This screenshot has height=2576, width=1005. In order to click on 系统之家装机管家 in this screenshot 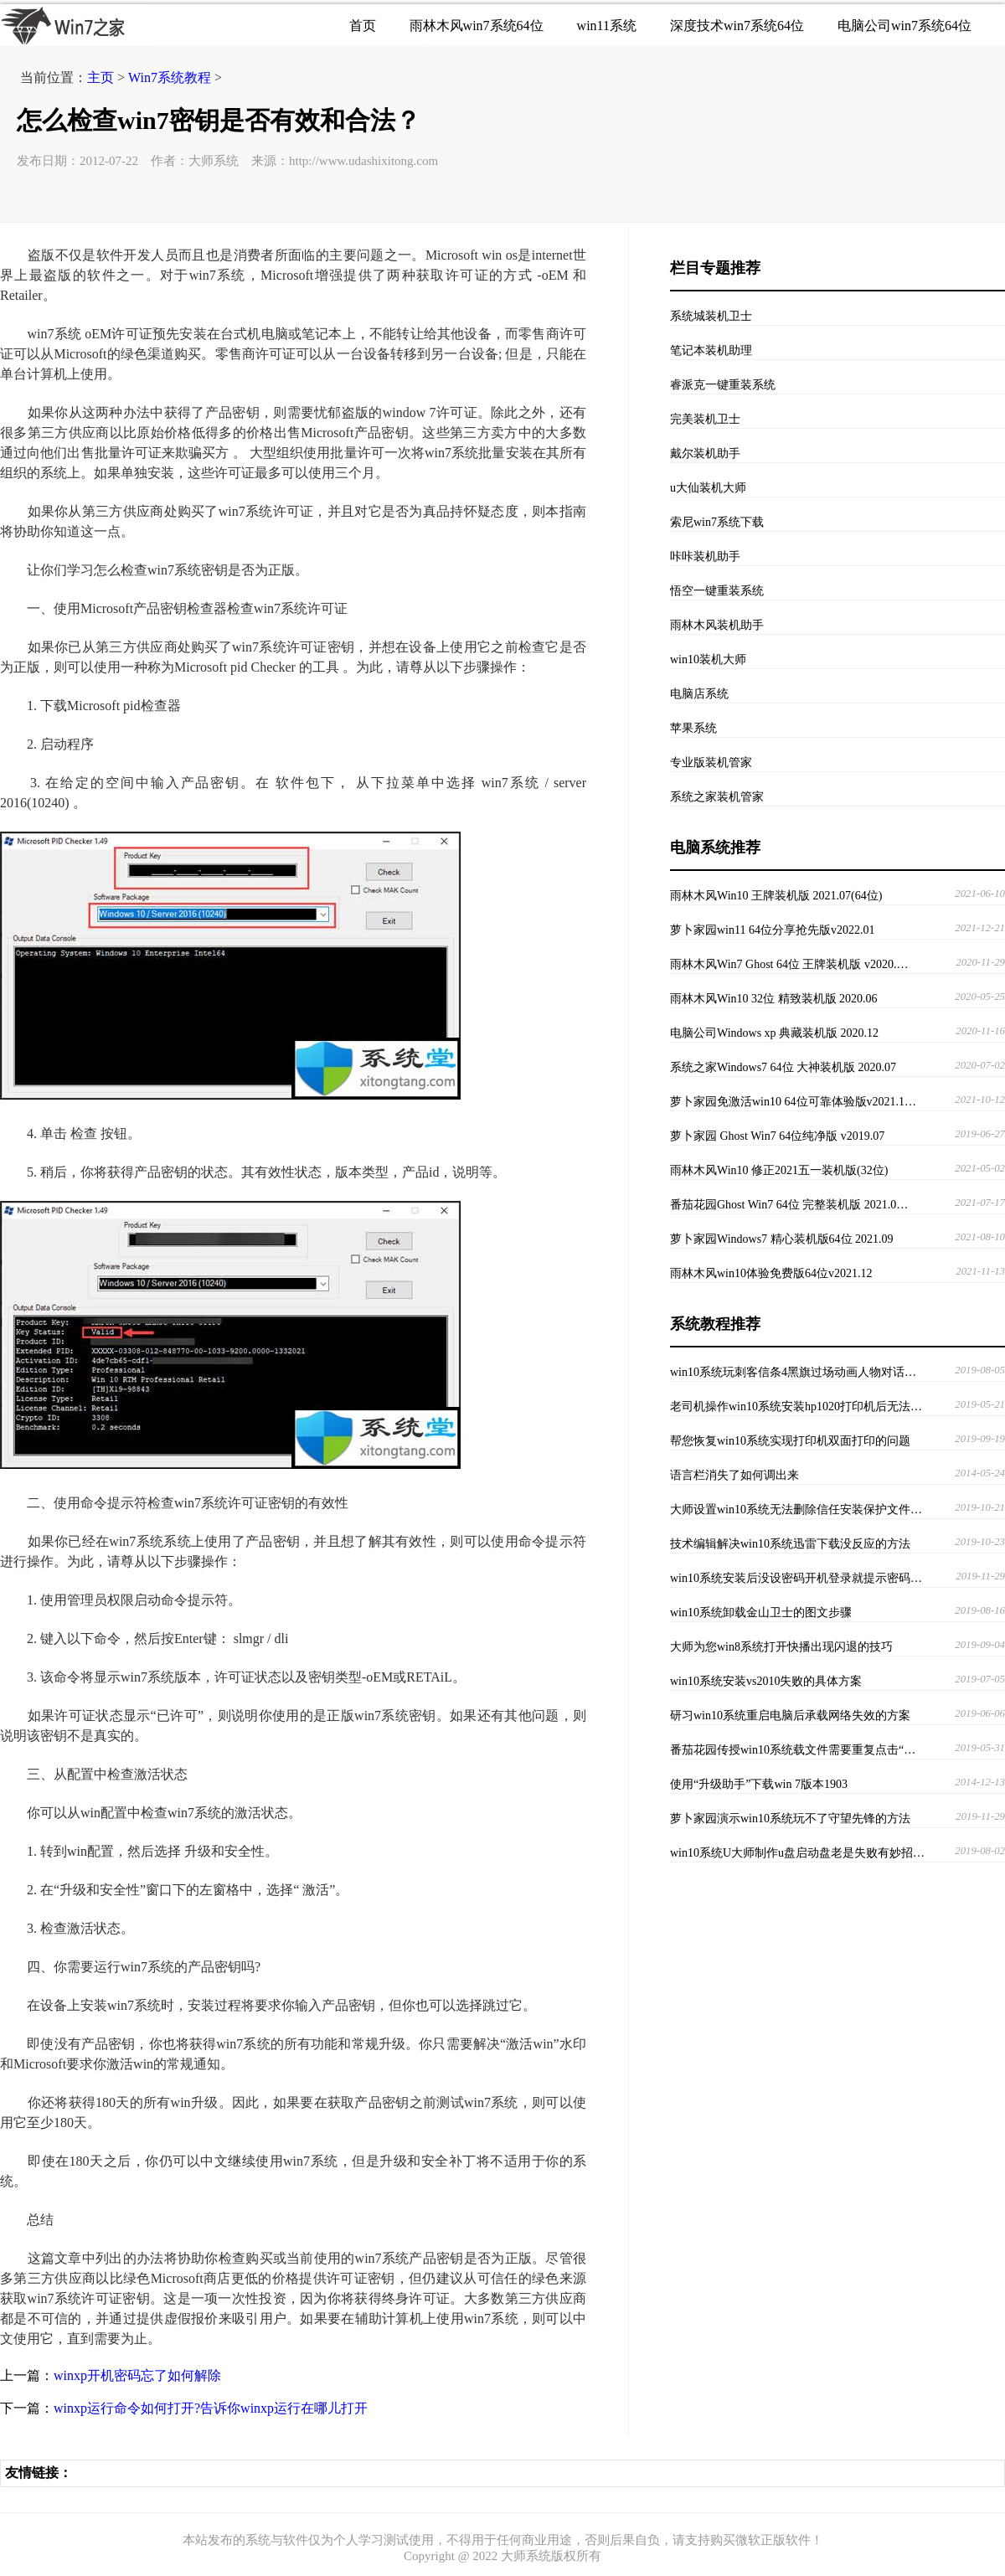, I will do `click(717, 797)`.